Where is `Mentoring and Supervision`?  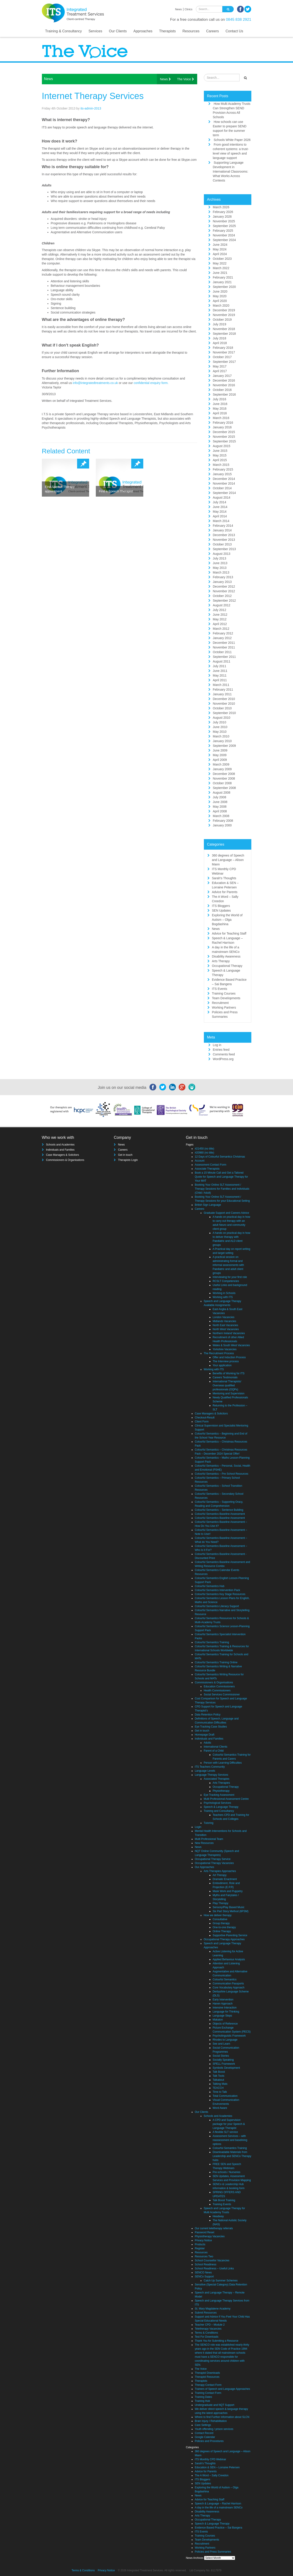 Mentoring and Supervision is located at coordinates (228, 1393).